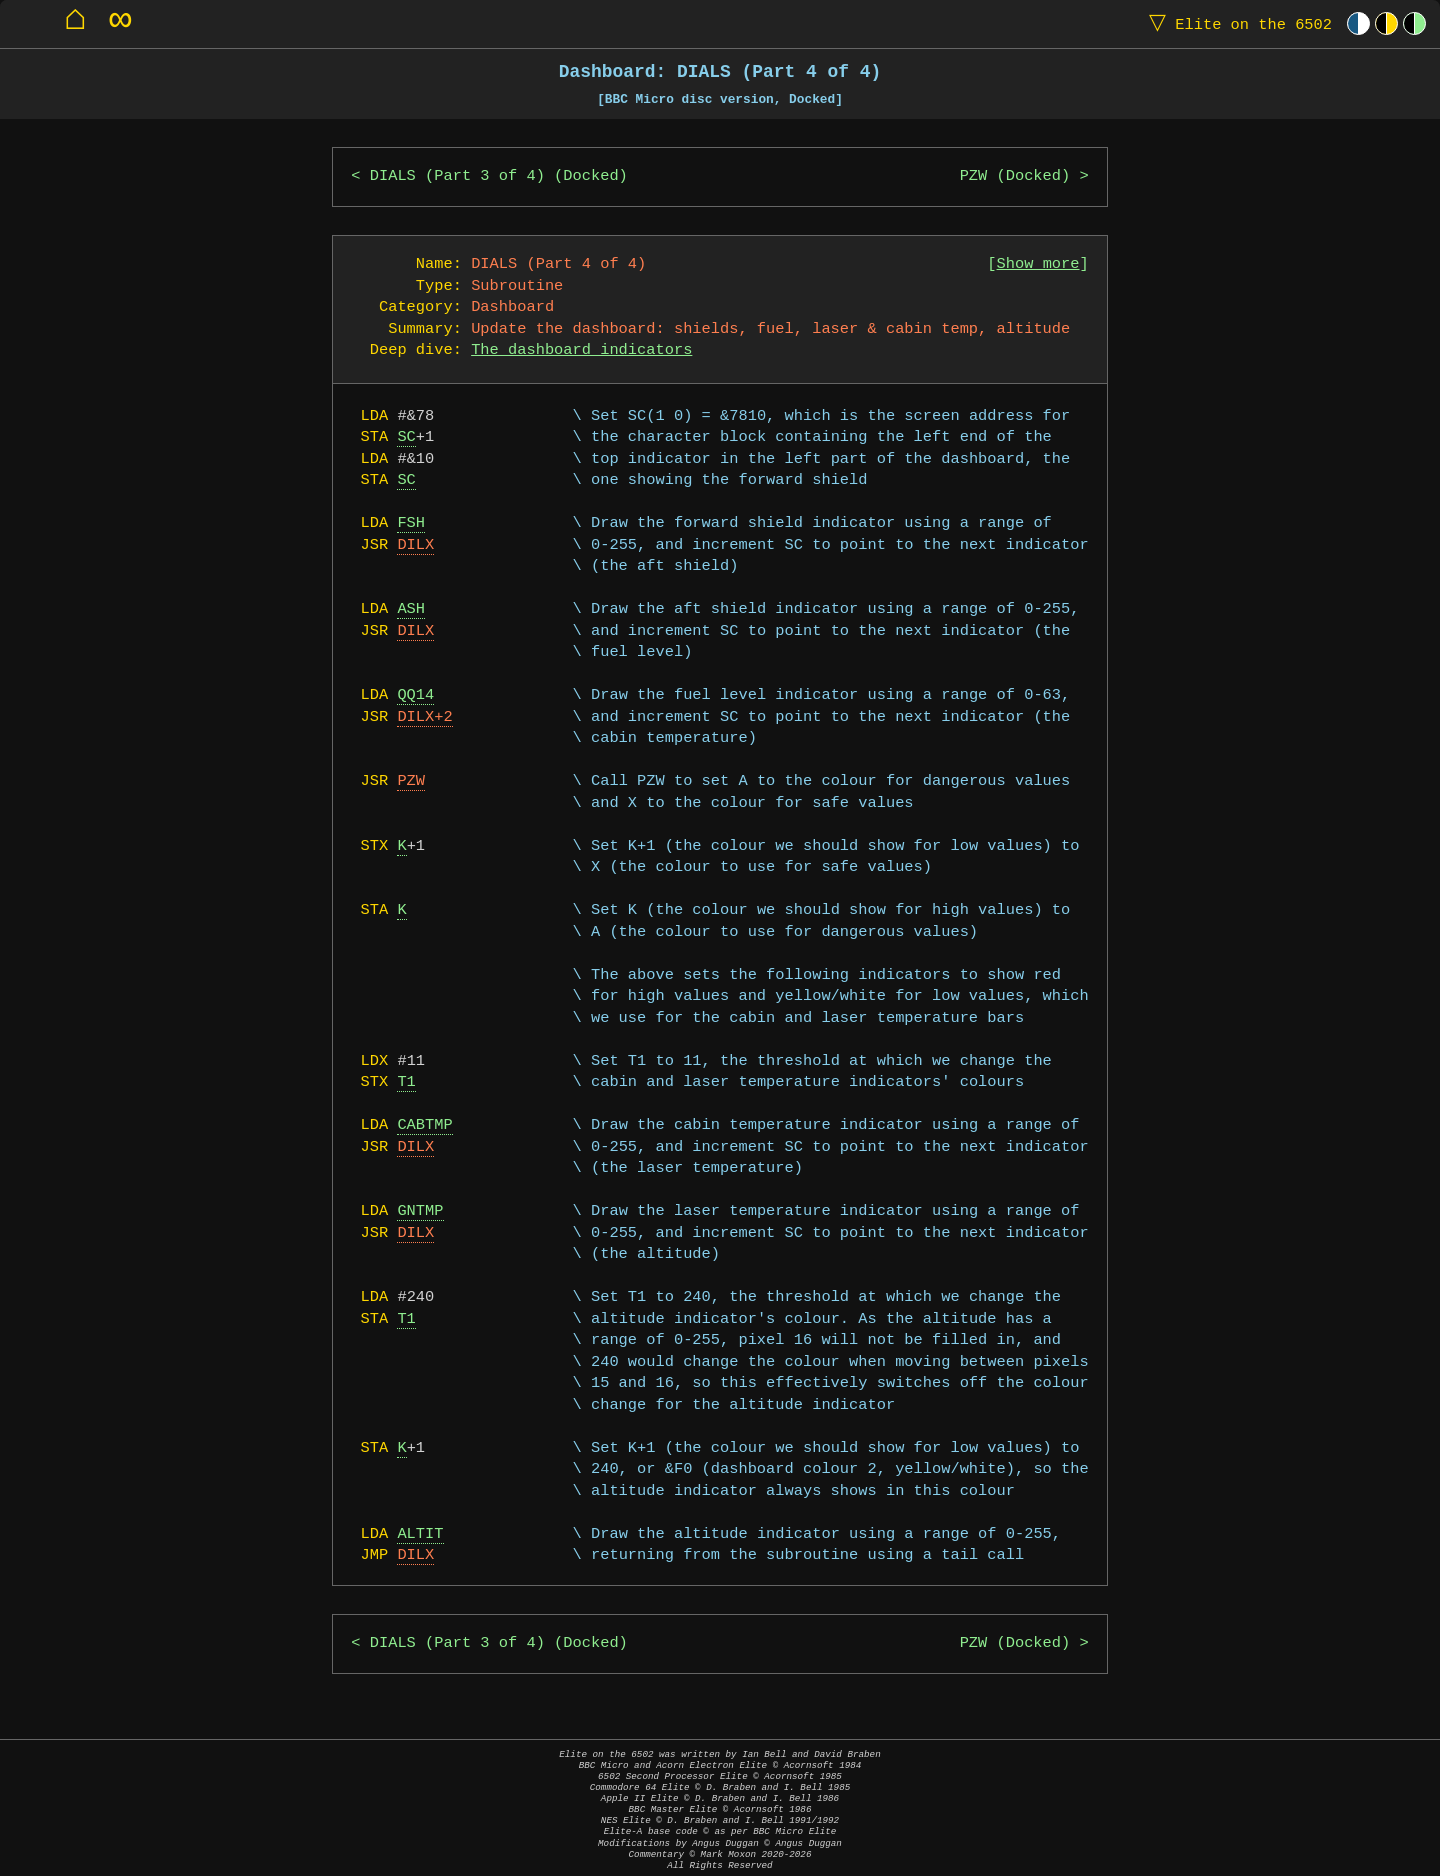 This screenshot has width=1440, height=1876. I want to click on PZW (Docked), so click(1015, 176).